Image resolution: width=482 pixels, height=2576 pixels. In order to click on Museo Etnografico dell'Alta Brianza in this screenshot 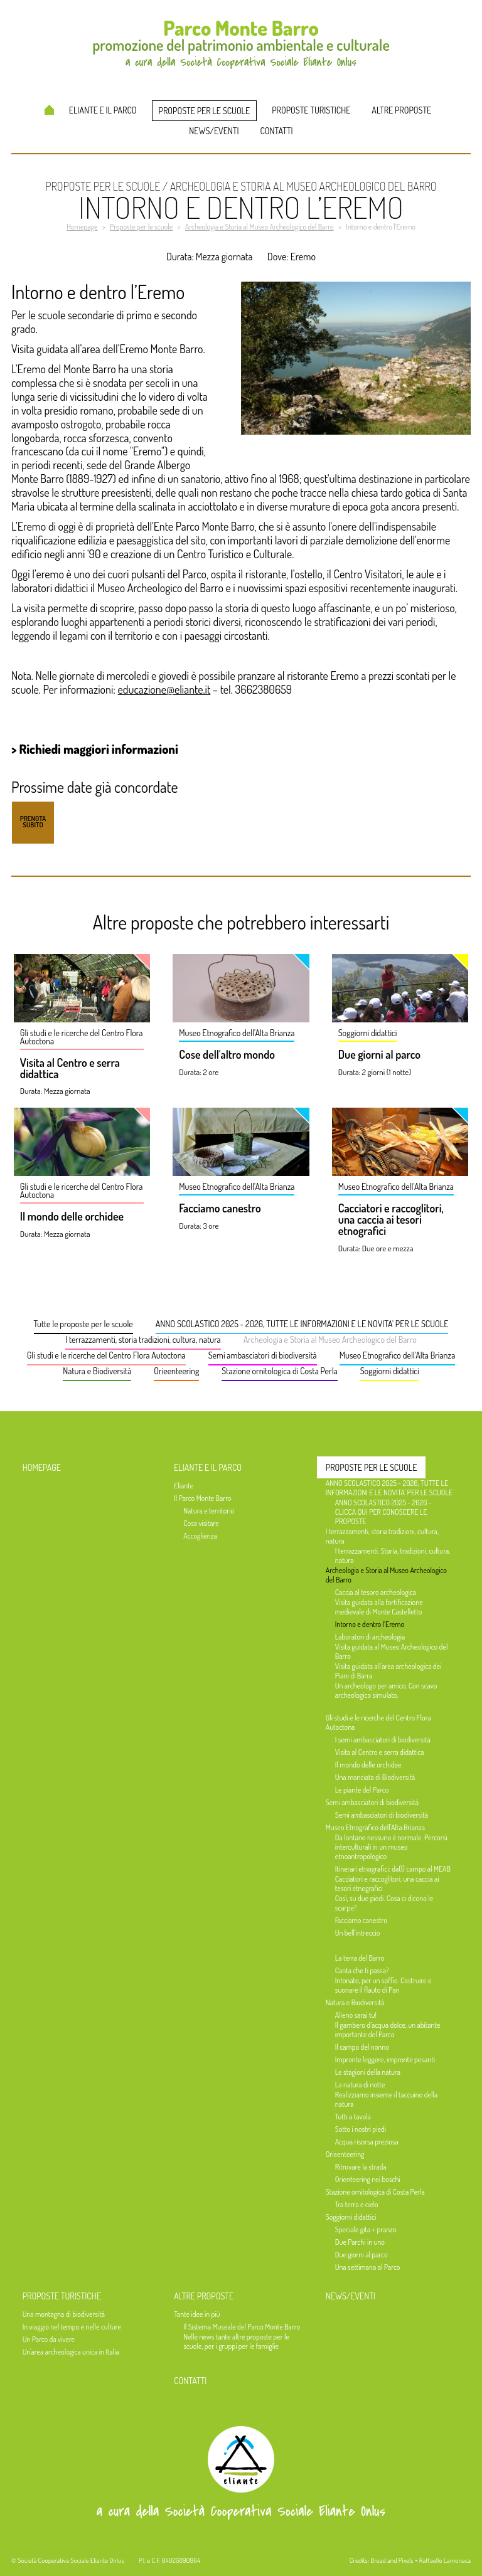, I will do `click(398, 1355)`.